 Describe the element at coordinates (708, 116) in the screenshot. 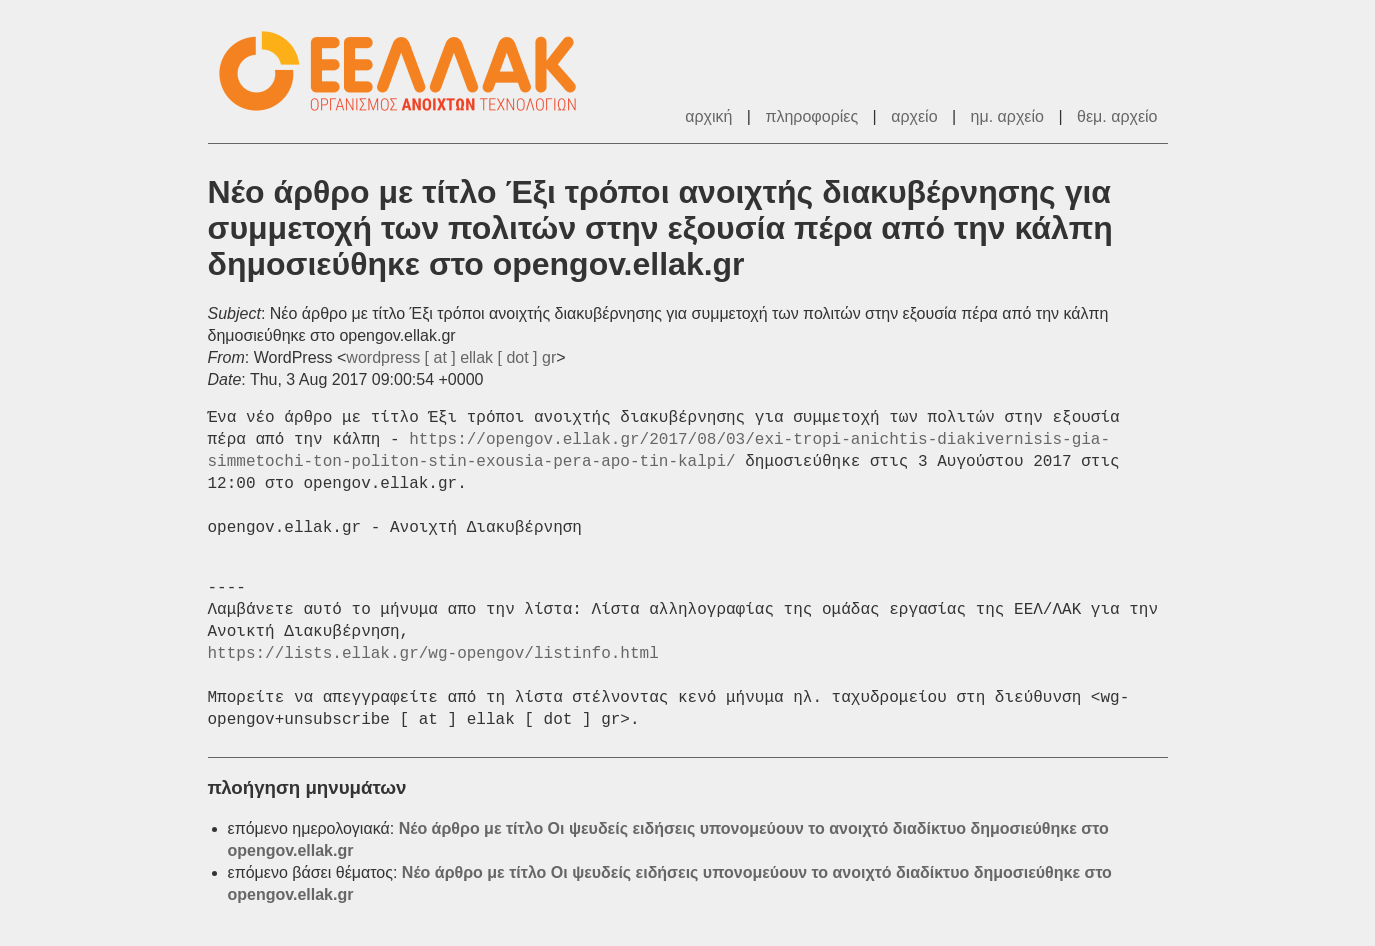

I see `αρχική` at that location.